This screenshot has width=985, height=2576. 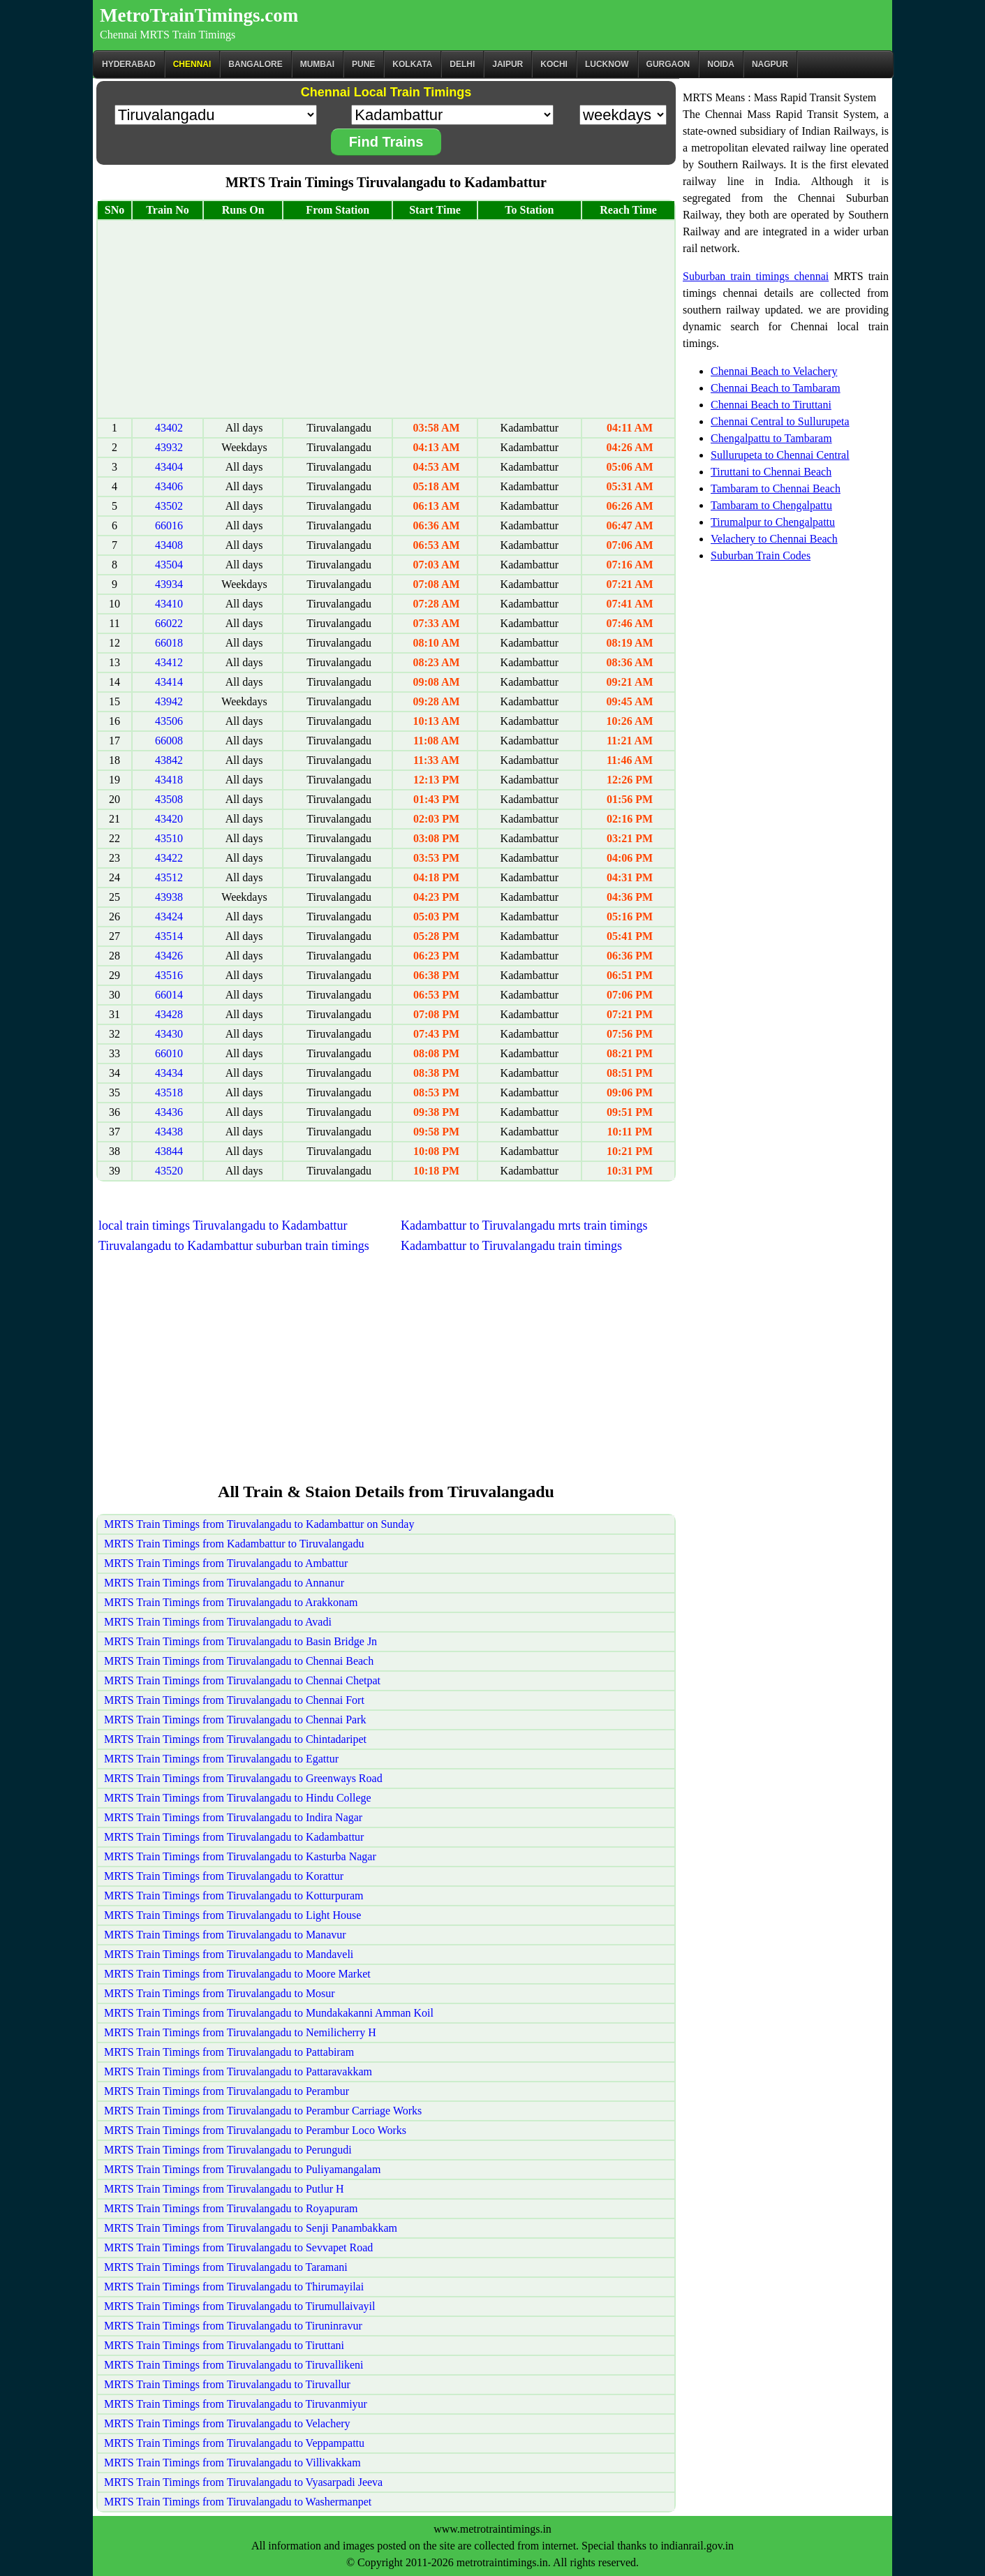 I want to click on MRTS Train Timings from Tiruvalangadu to Chintadaripet, so click(x=235, y=1739).